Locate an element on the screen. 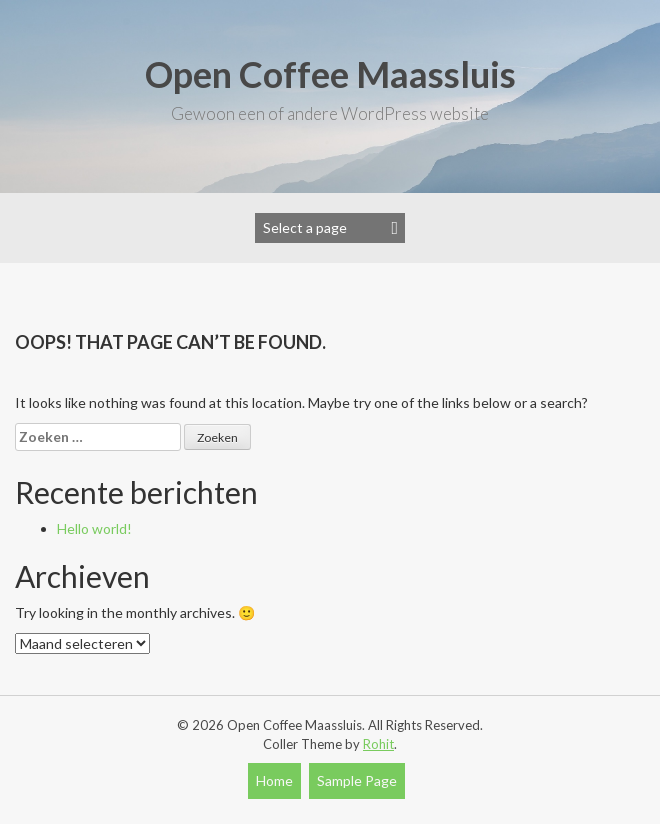  Sample Page is located at coordinates (357, 780).